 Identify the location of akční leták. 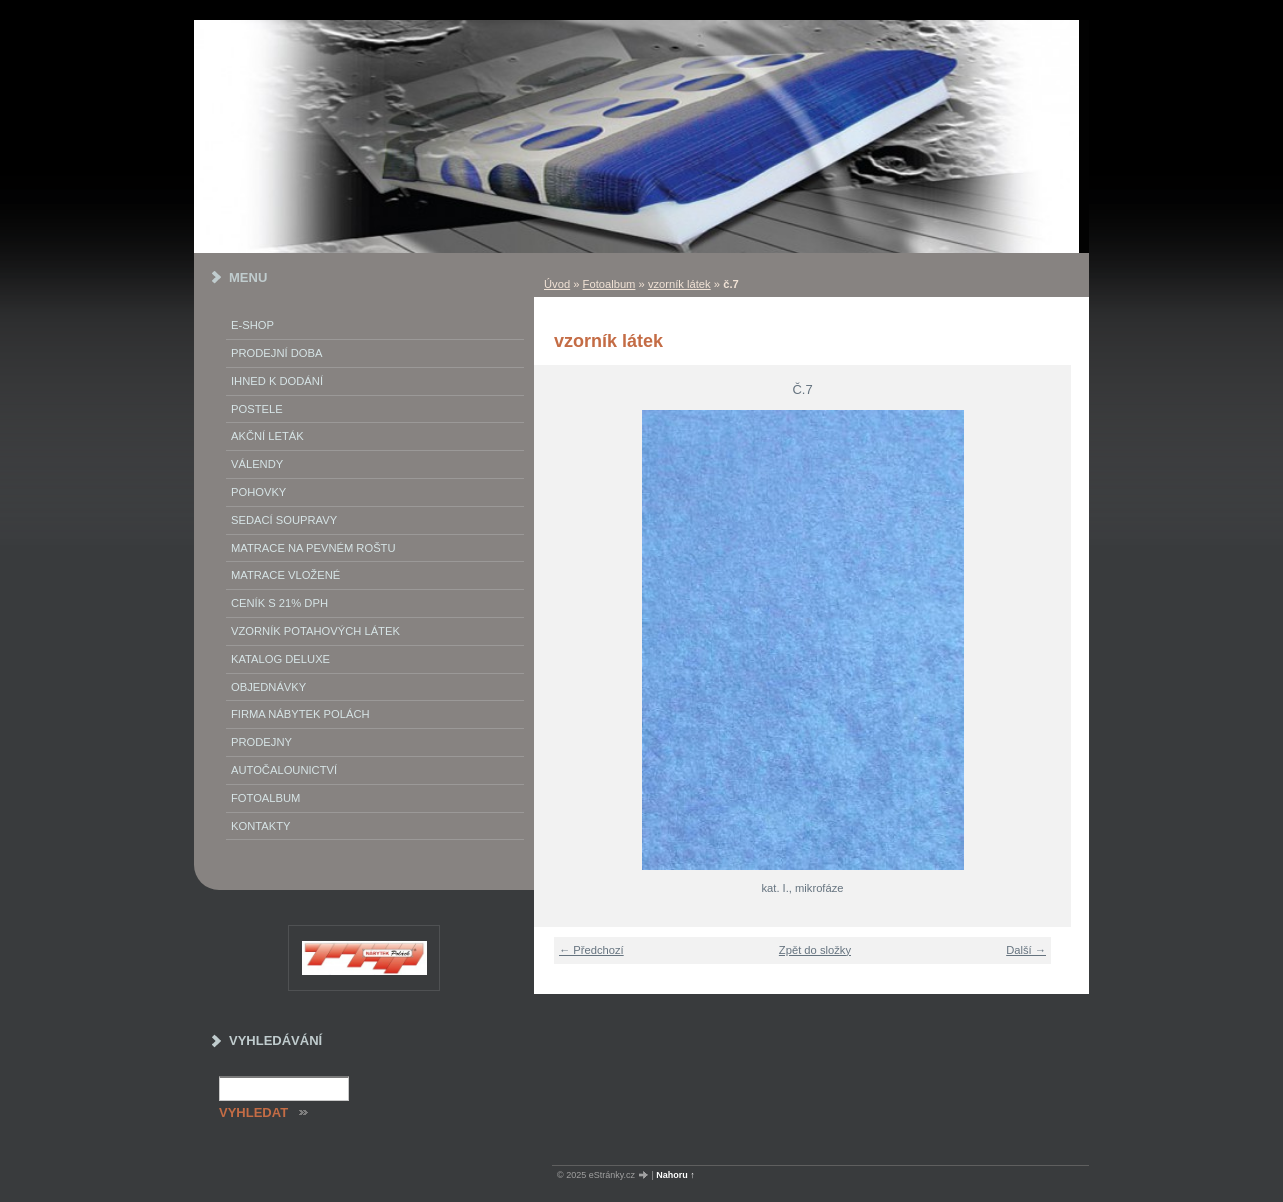
(267, 436).